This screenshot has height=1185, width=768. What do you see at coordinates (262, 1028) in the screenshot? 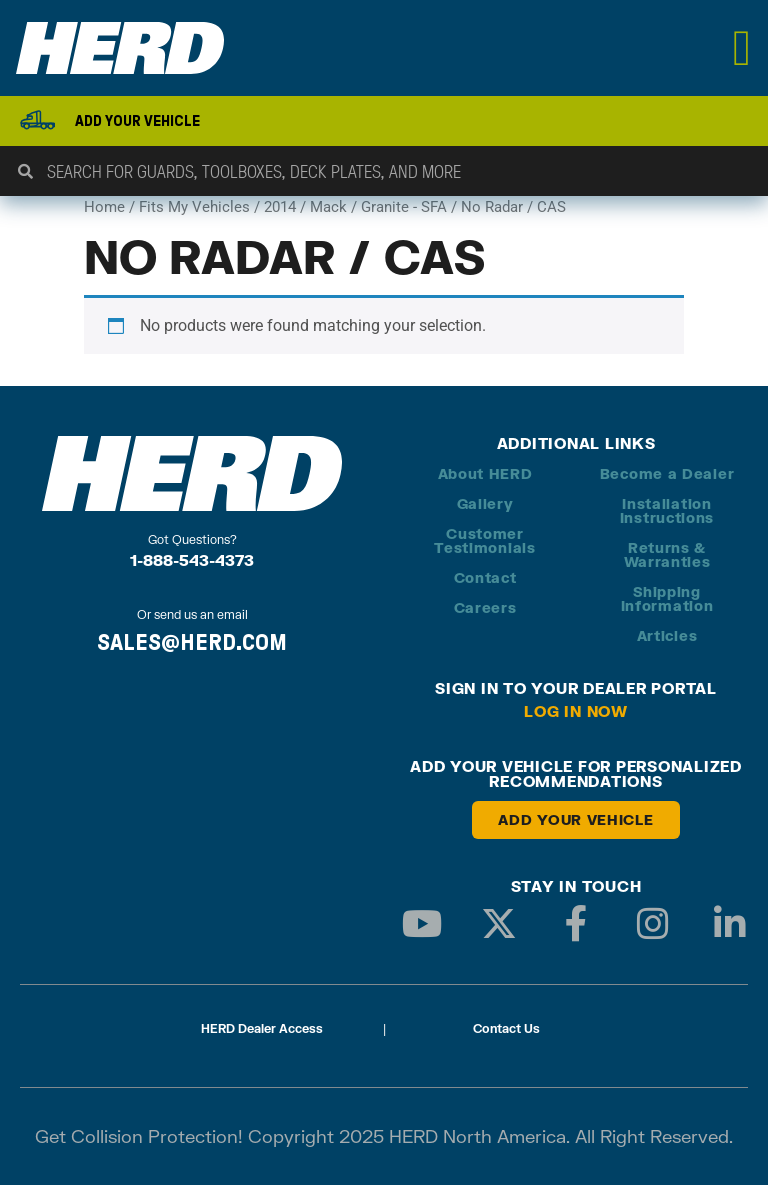
I see `HERD Dealer Access` at bounding box center [262, 1028].